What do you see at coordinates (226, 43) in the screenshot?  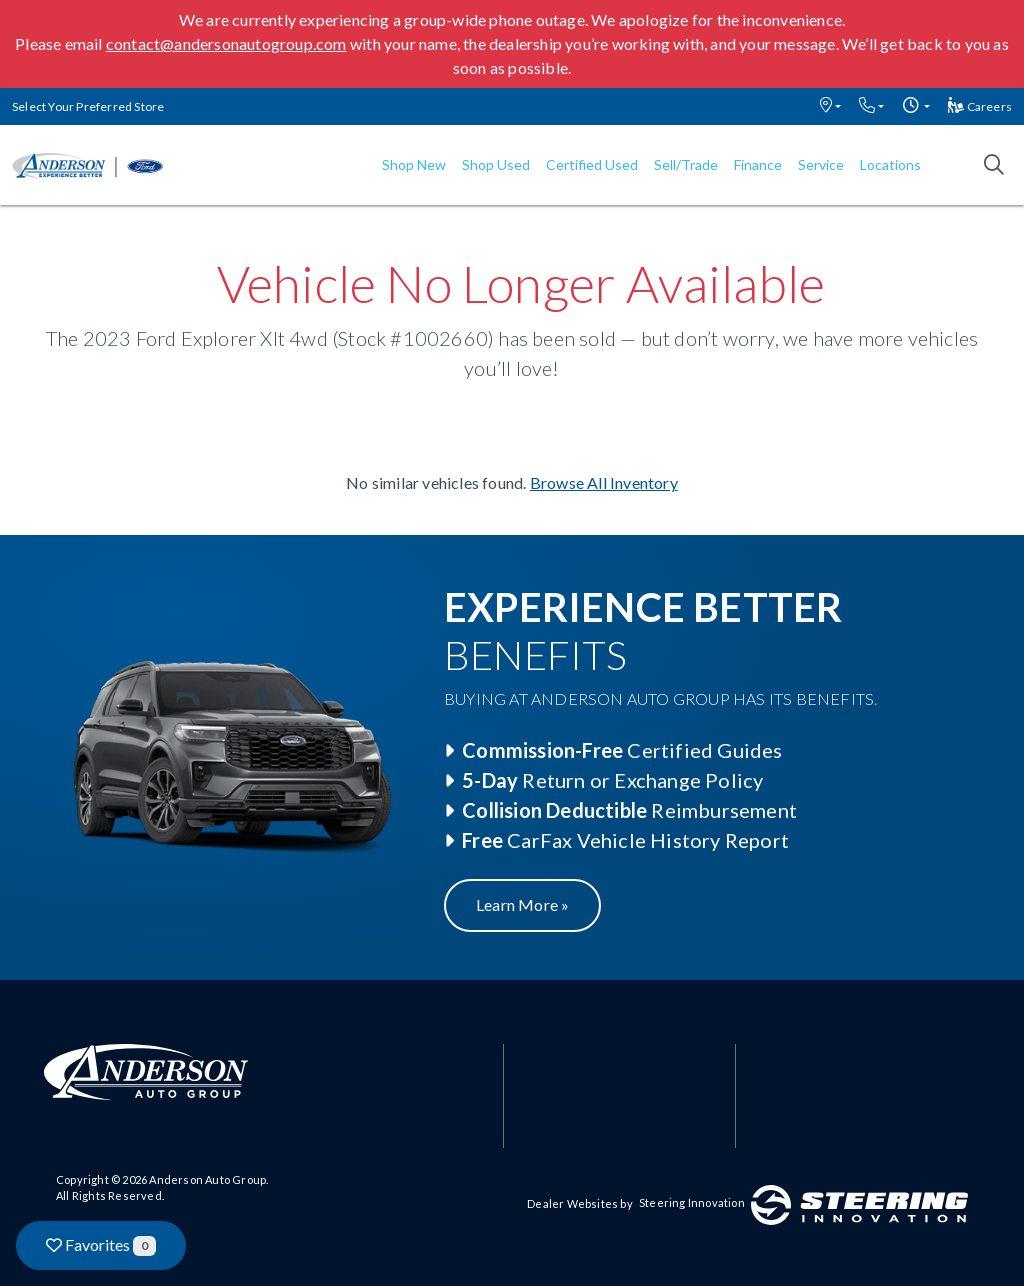 I see `contact@andersonautogroup.com` at bounding box center [226, 43].